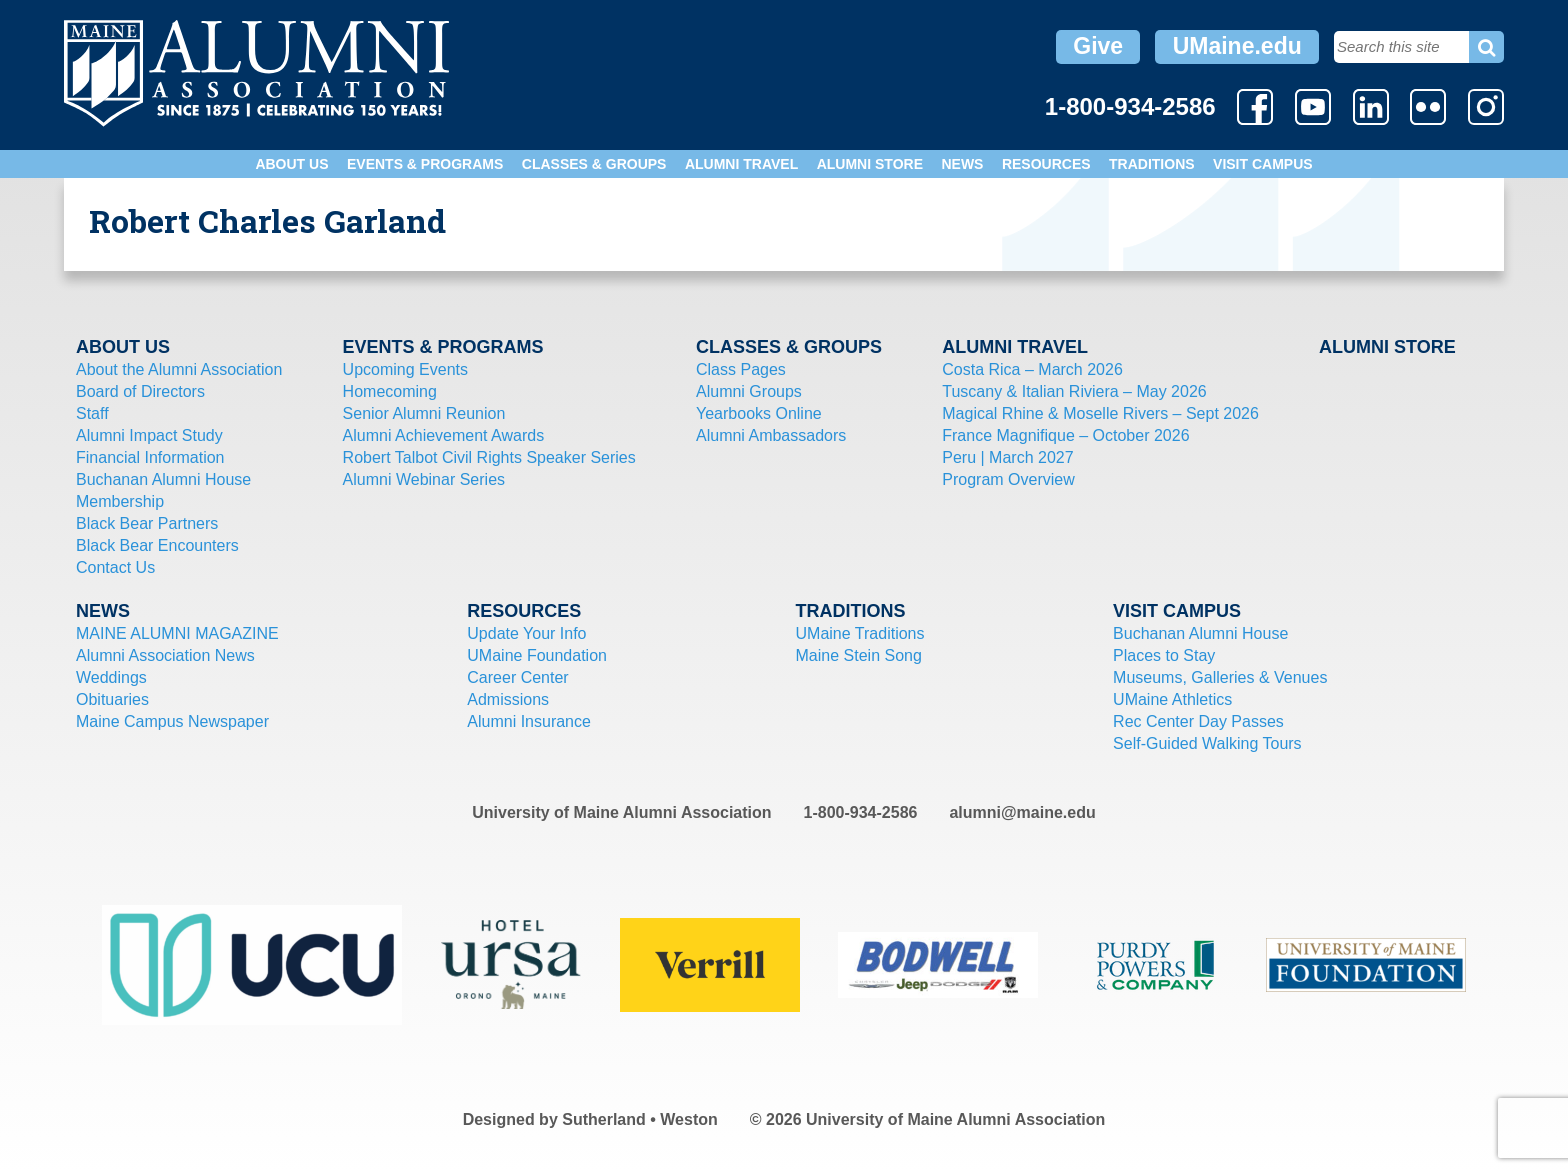 This screenshot has width=1568, height=1172. What do you see at coordinates (537, 655) in the screenshot?
I see `UMaine Foundation` at bounding box center [537, 655].